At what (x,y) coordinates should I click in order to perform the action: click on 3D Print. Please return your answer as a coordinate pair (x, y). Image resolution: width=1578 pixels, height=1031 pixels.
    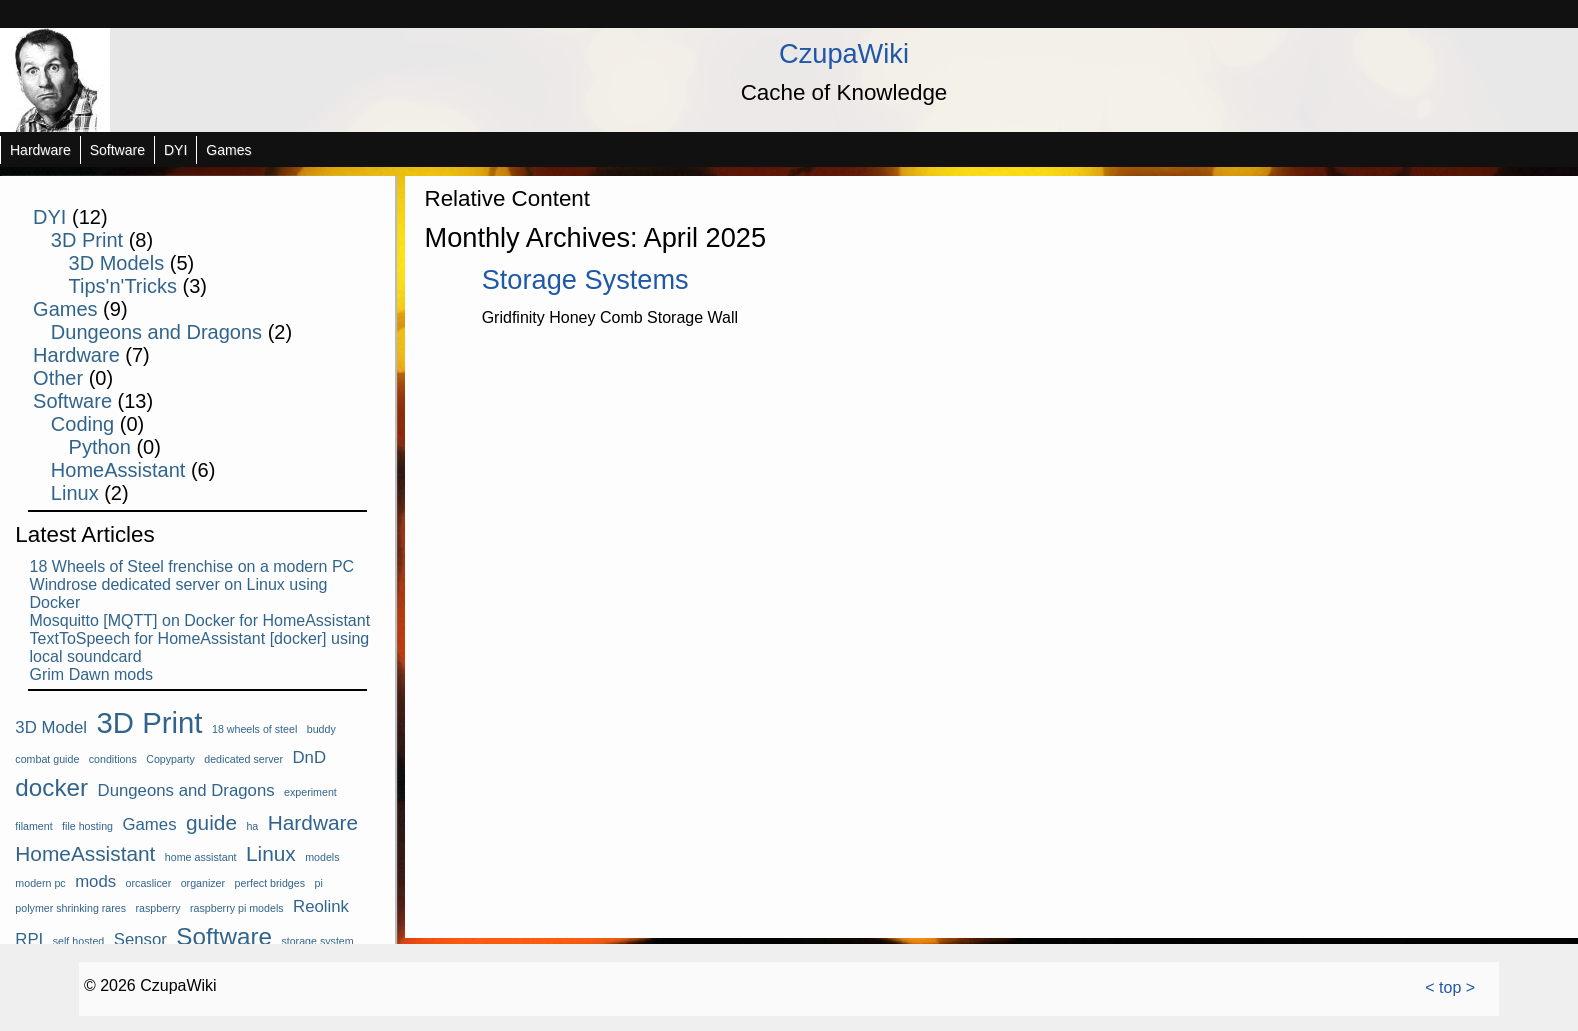
    Looking at the image, I should click on (87, 240).